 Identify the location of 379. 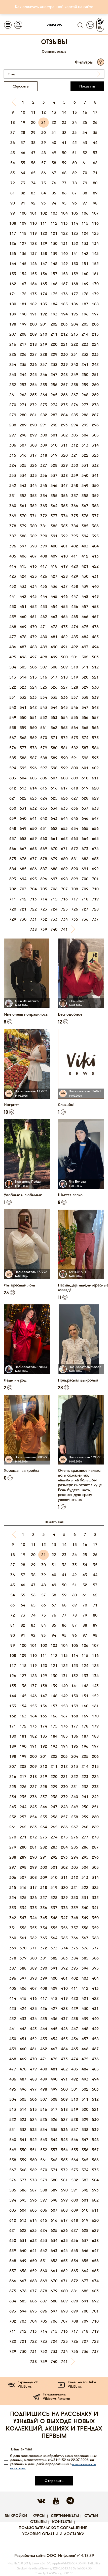
(23, 525).